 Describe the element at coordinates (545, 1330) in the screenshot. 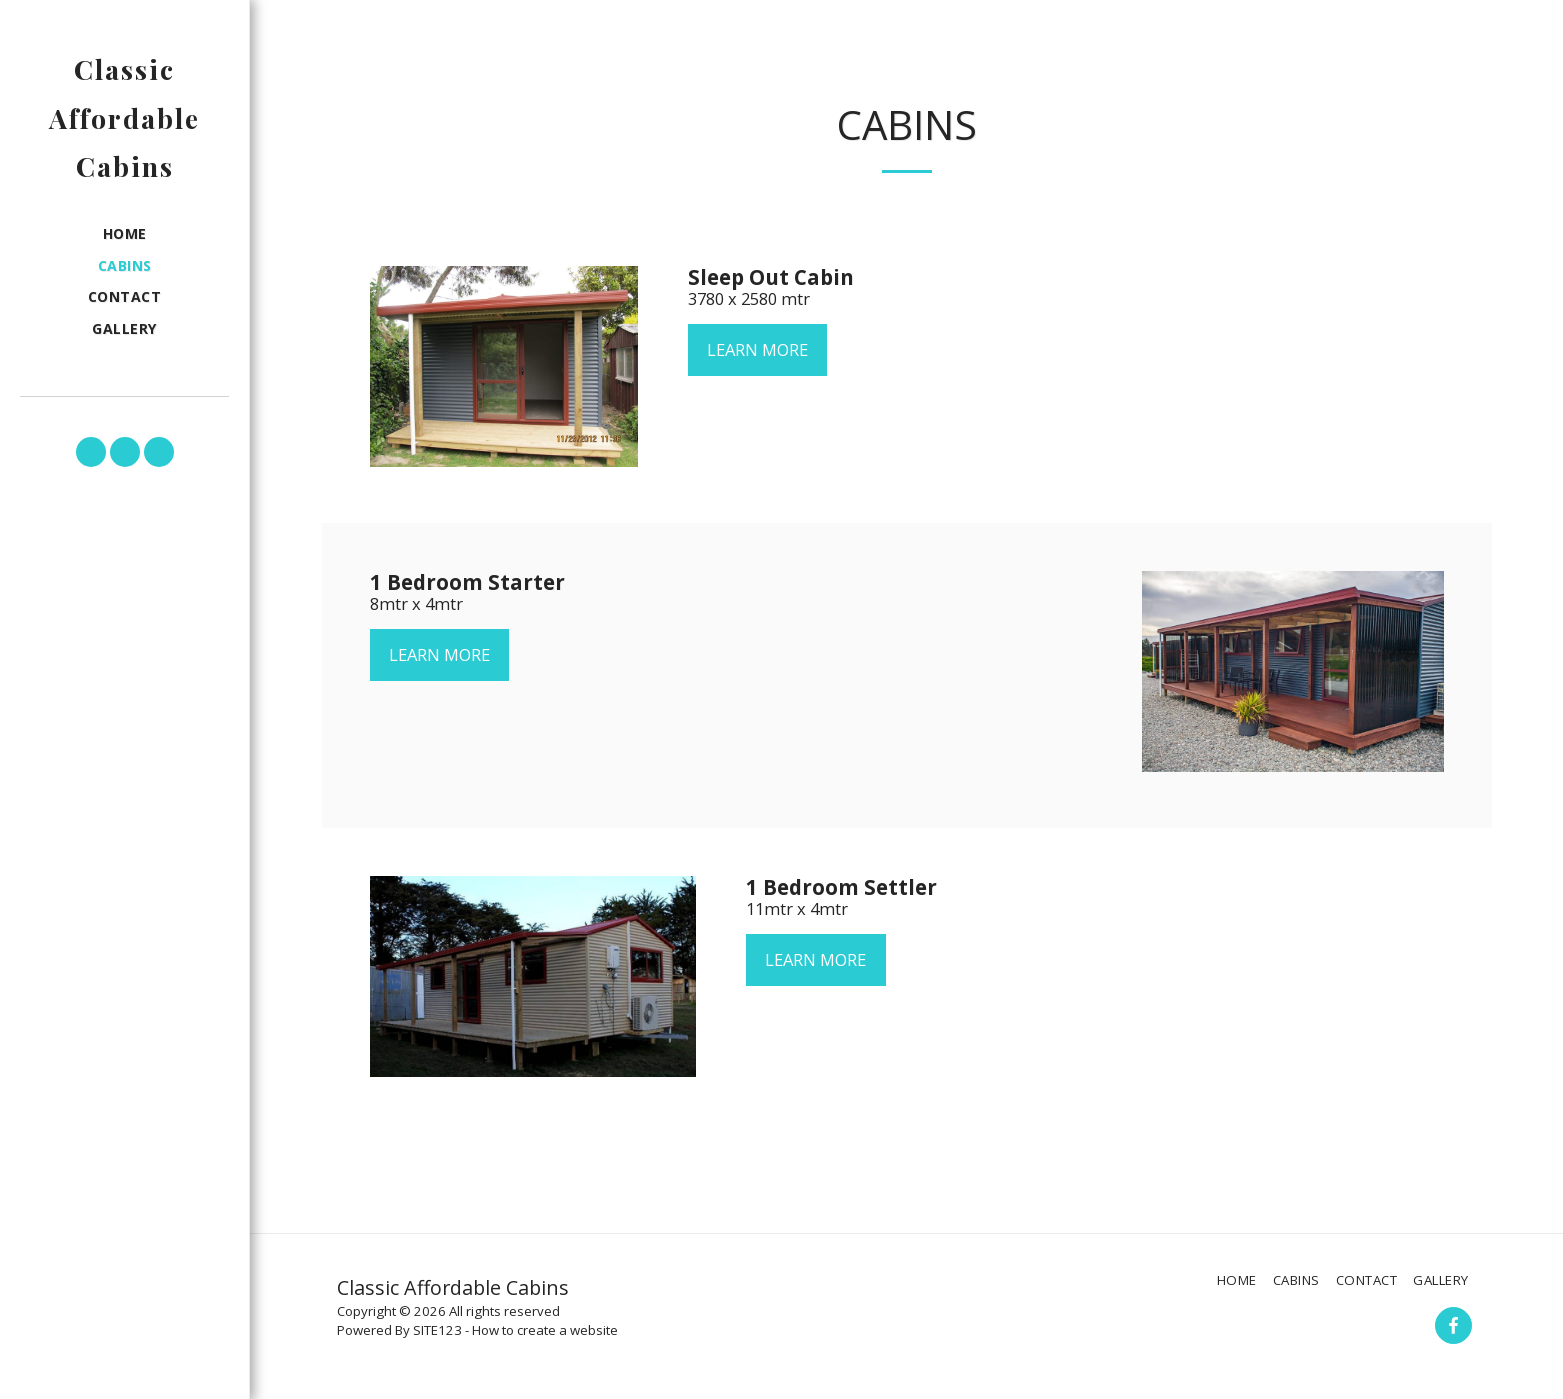

I see `How to create a website` at that location.